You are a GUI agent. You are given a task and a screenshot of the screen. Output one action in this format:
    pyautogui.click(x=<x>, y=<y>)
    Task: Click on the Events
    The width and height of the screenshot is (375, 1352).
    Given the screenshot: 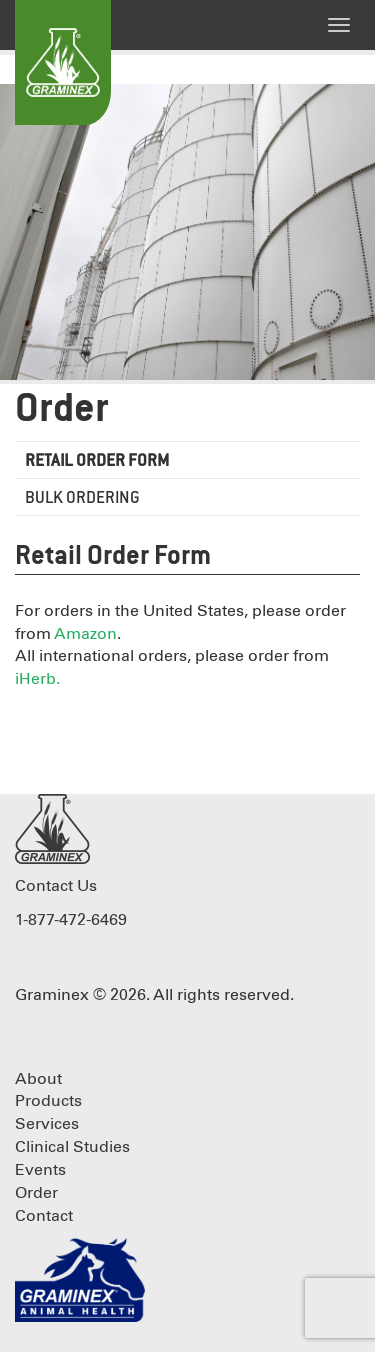 What is the action you would take?
    pyautogui.click(x=40, y=1170)
    